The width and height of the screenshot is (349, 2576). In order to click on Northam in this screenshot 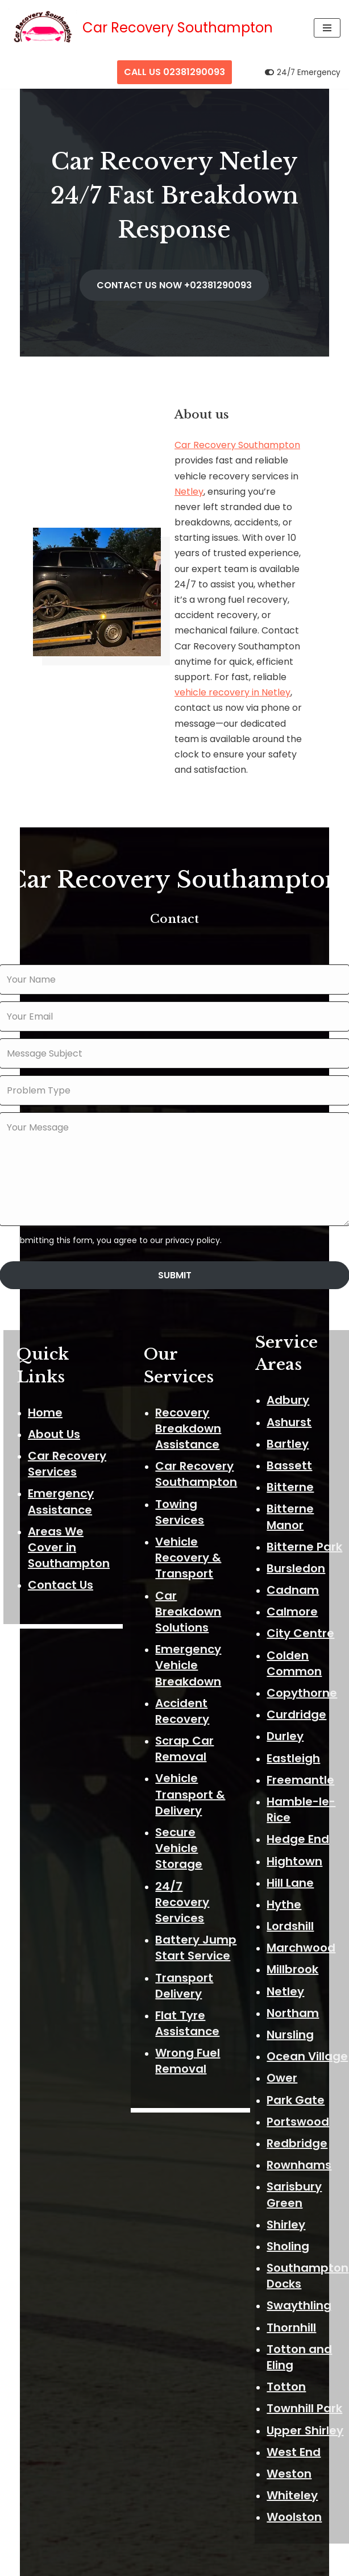, I will do `click(295, 1985)`.